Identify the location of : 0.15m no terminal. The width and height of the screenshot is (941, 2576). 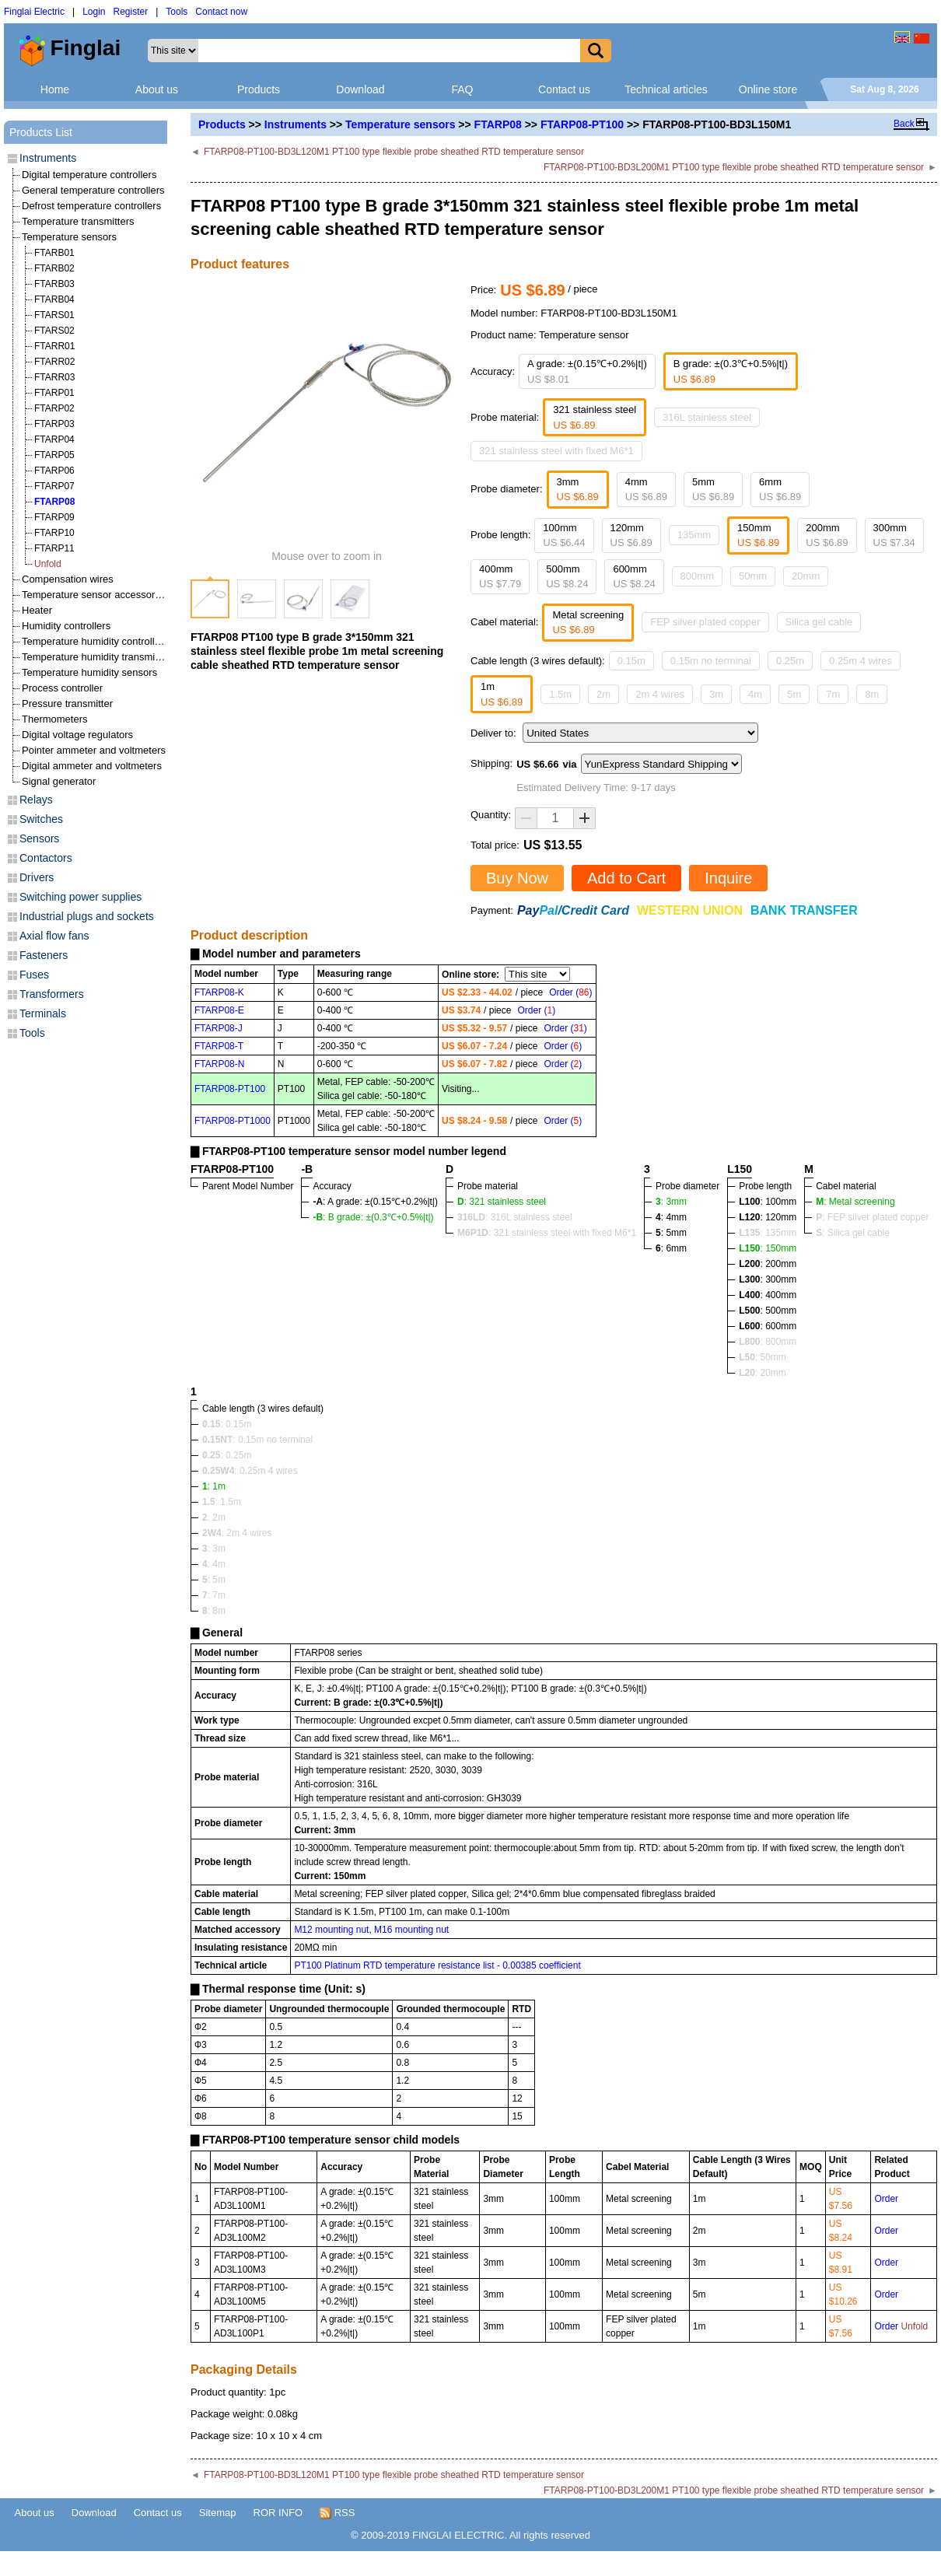
(257, 1439).